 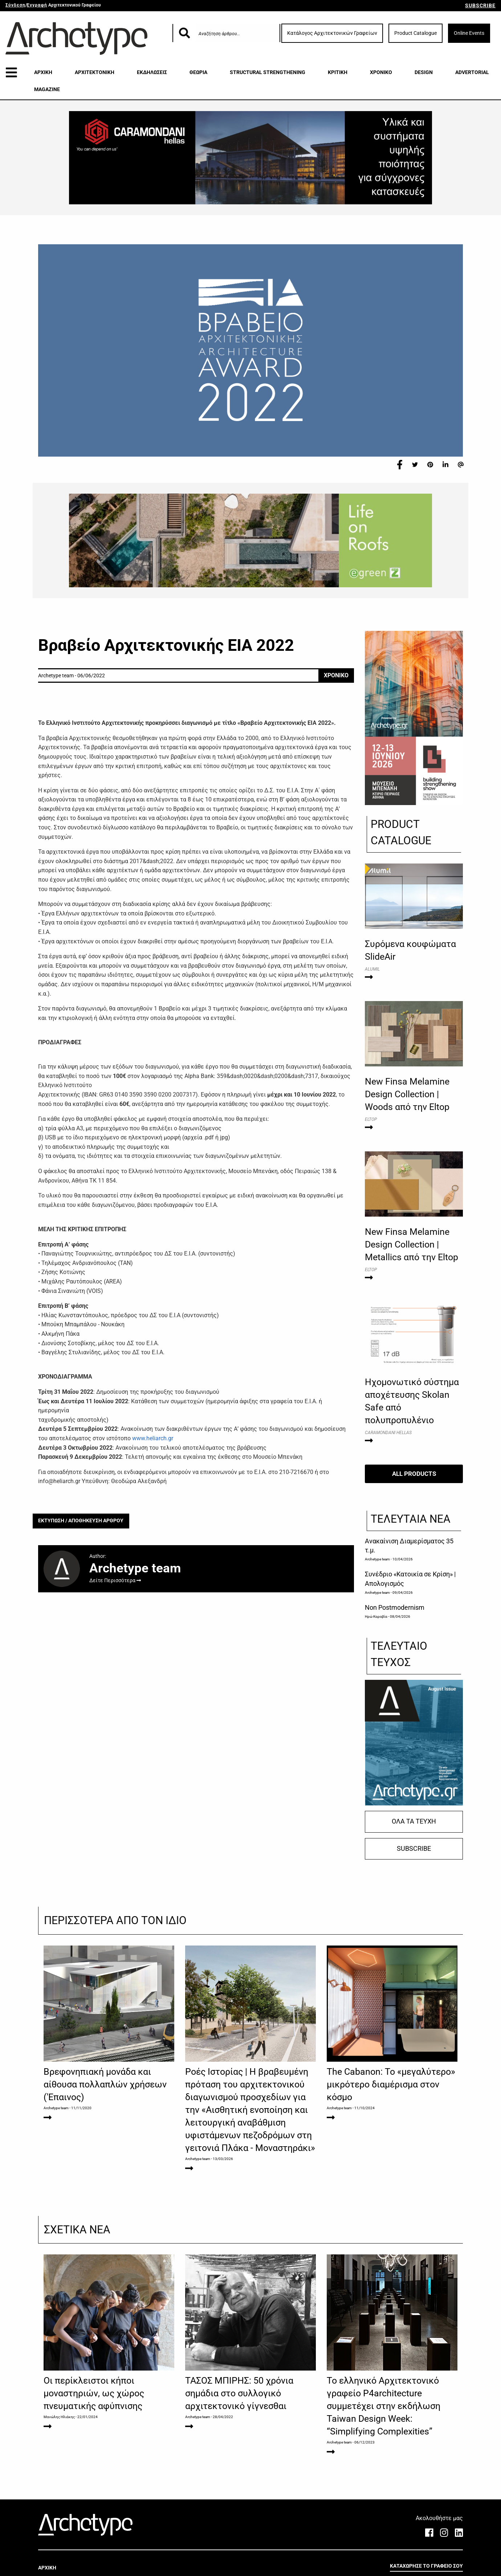 I want to click on ΚΡΙΤΙΚΗ, so click(x=337, y=72).